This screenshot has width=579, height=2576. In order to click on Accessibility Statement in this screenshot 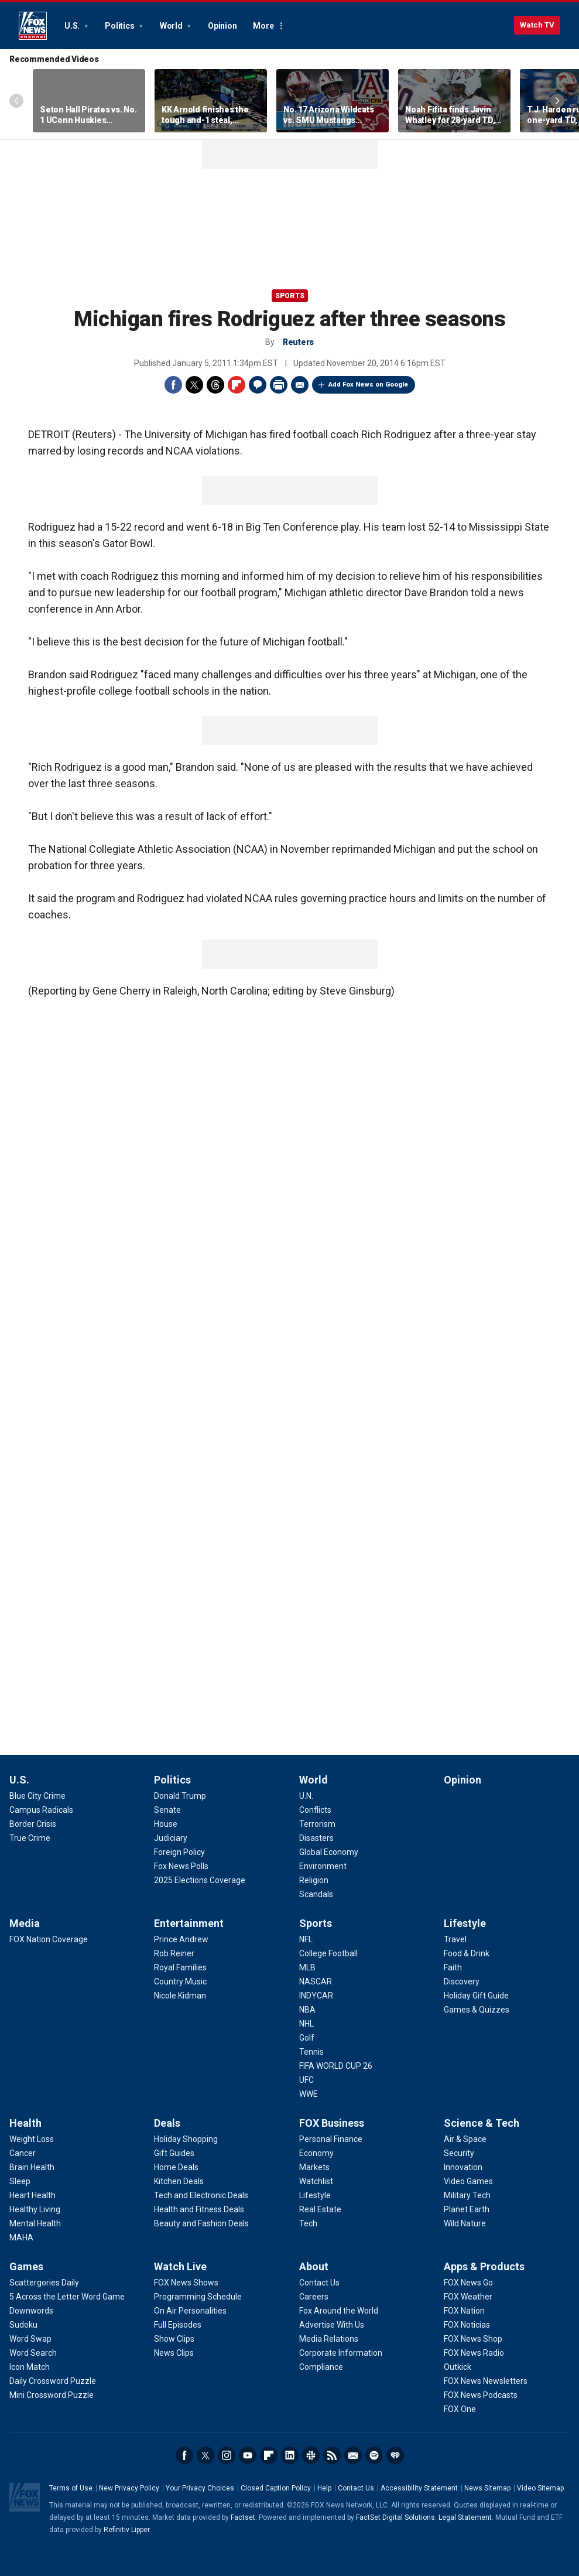, I will do `click(419, 2488)`.